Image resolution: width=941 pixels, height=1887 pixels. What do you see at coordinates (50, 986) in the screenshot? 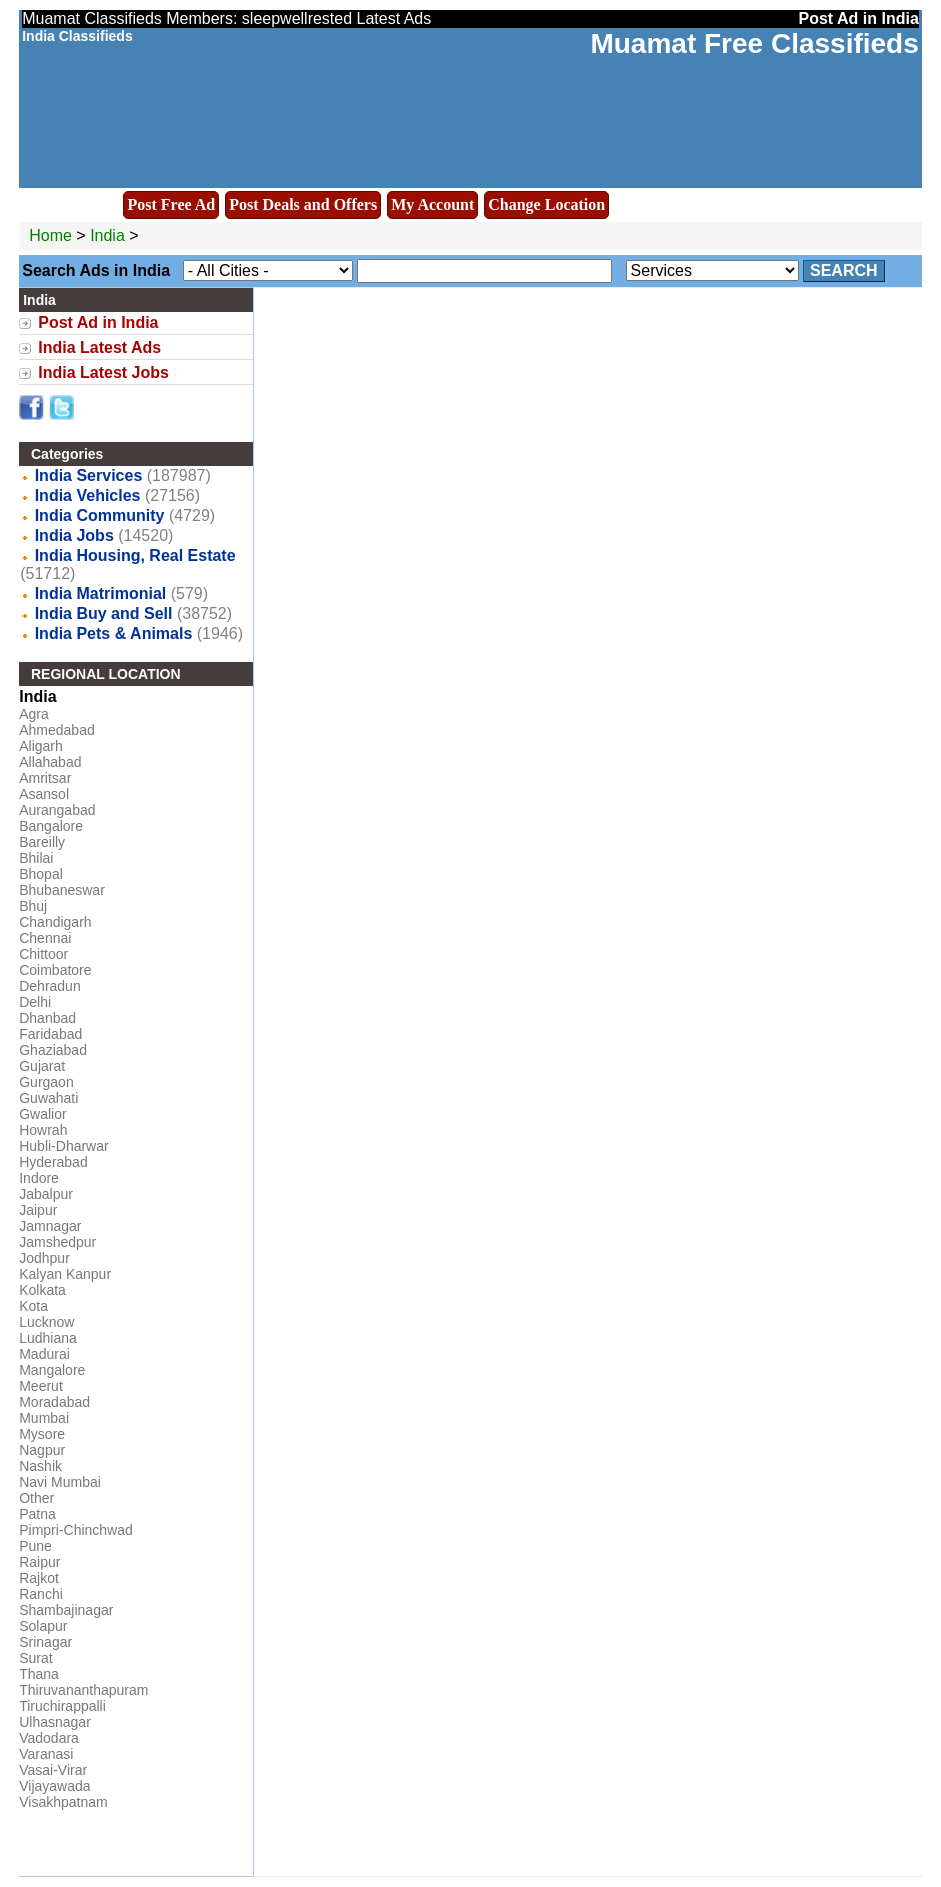
I see `Dehradun` at bounding box center [50, 986].